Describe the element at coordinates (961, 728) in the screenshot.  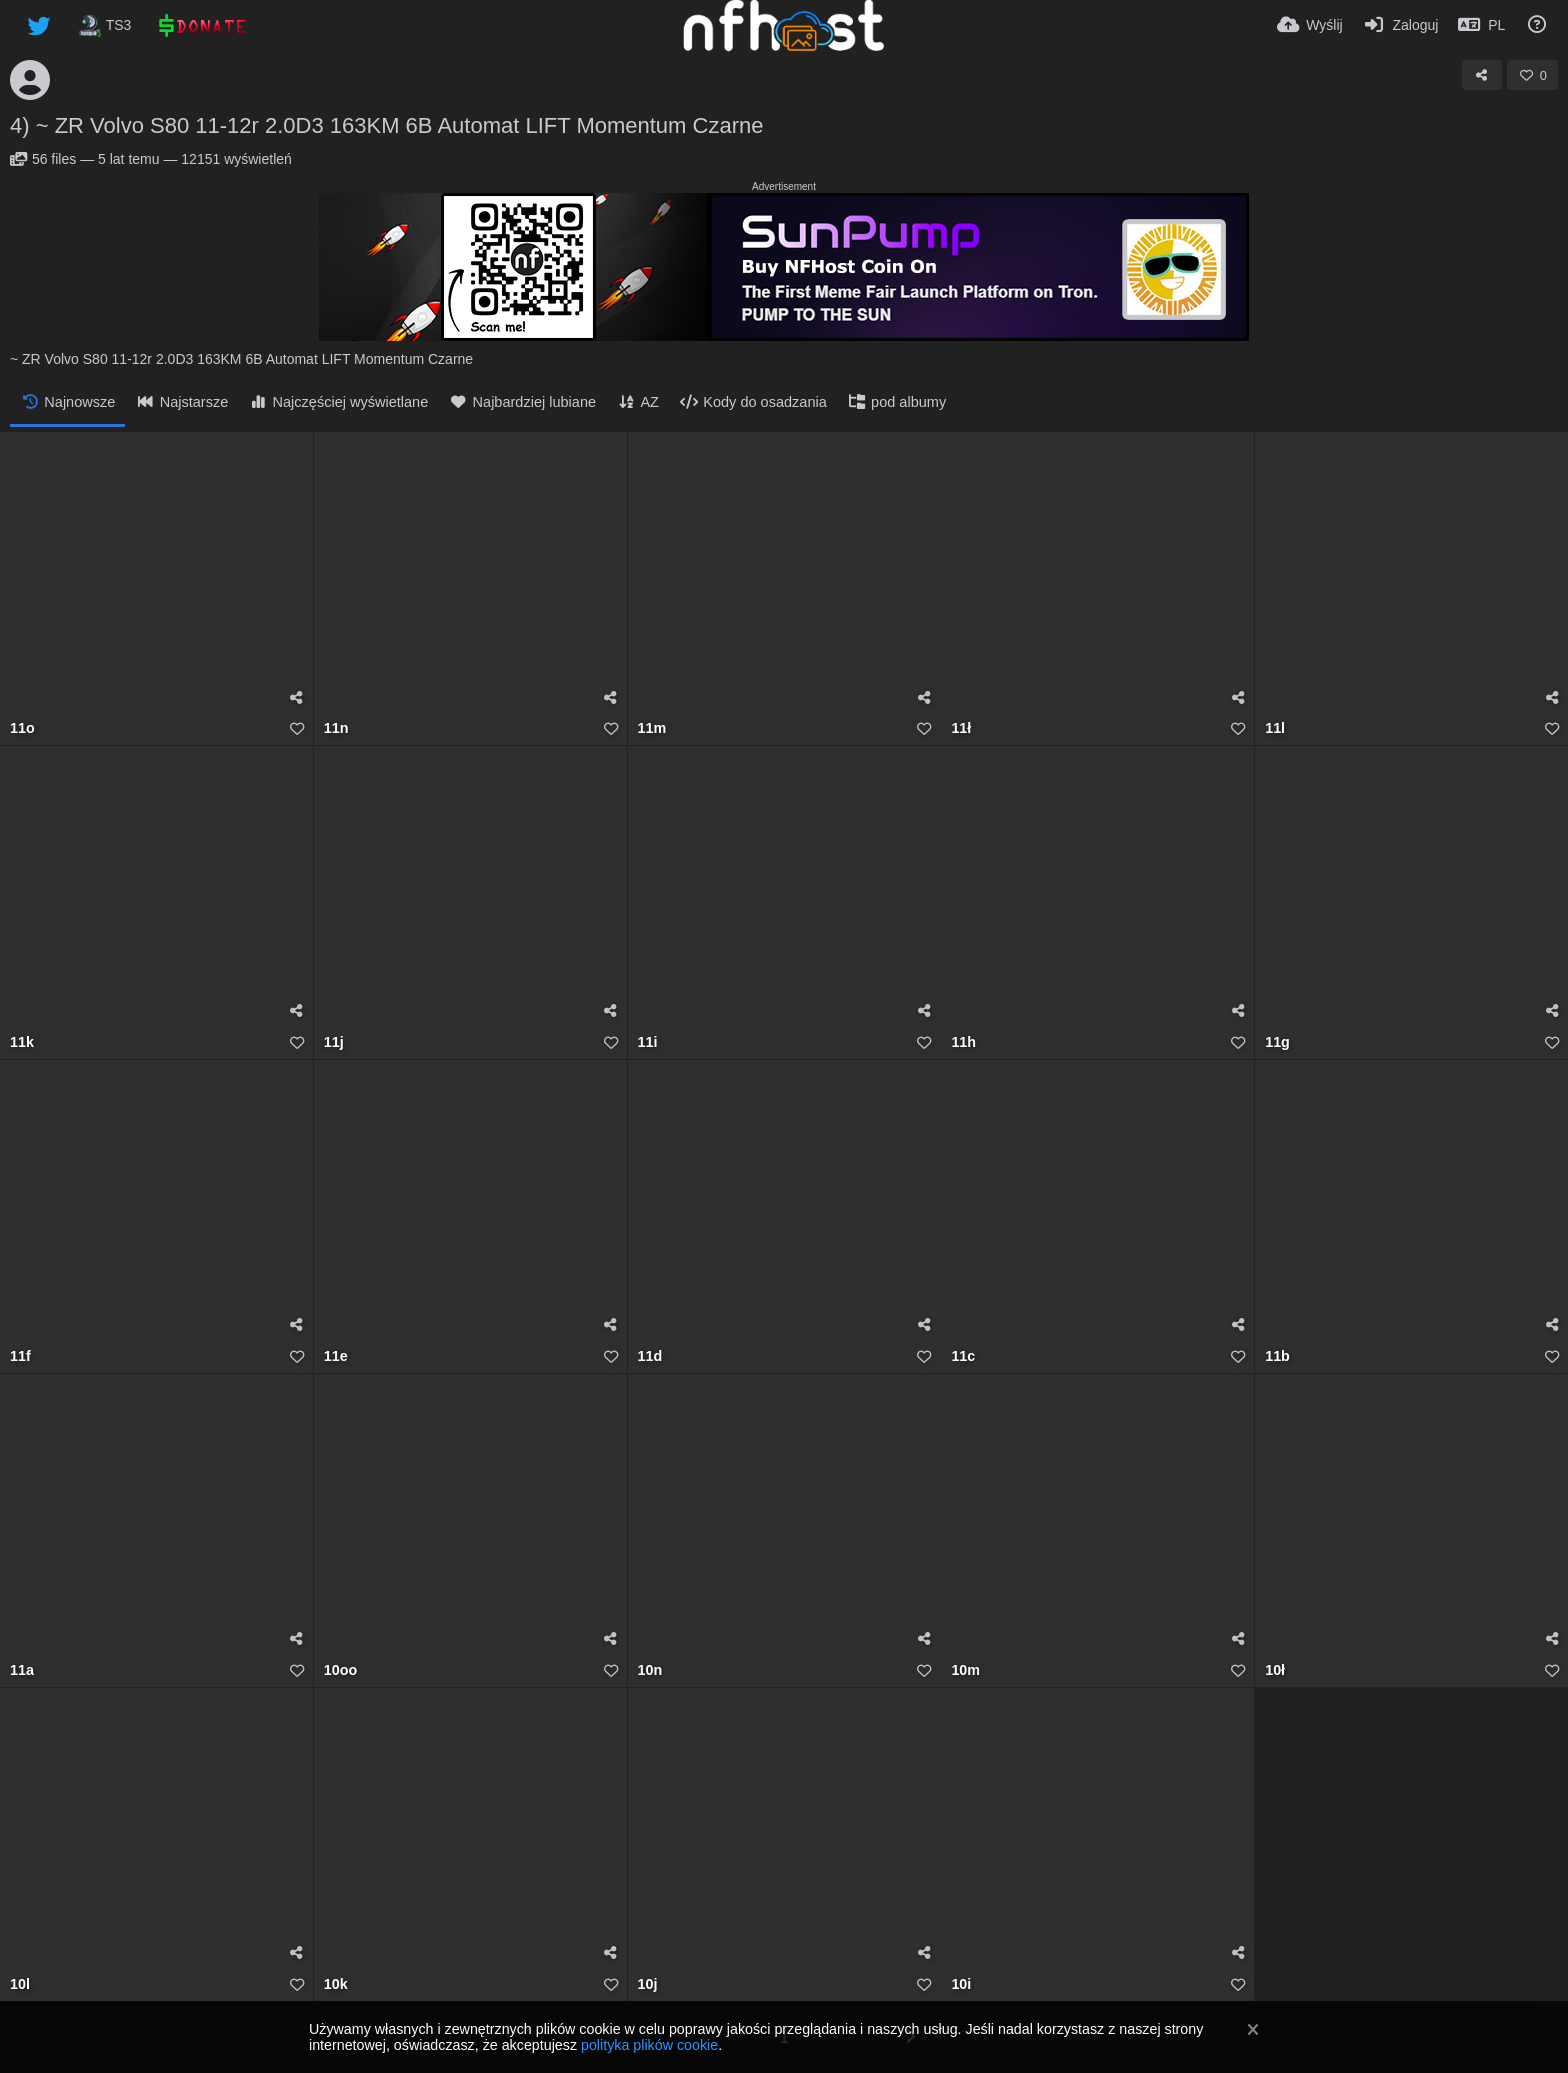
I see `11ł` at that location.